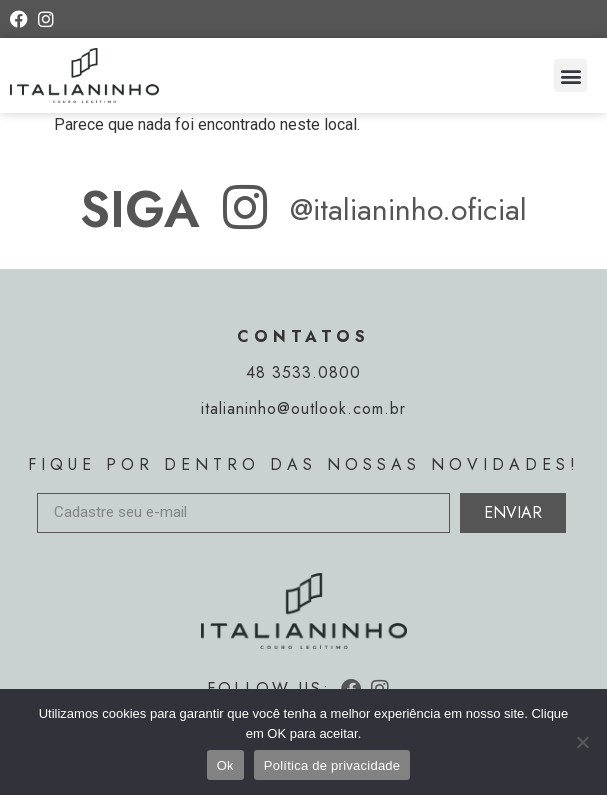  What do you see at coordinates (408, 209) in the screenshot?
I see `@italianinho.oficial` at bounding box center [408, 209].